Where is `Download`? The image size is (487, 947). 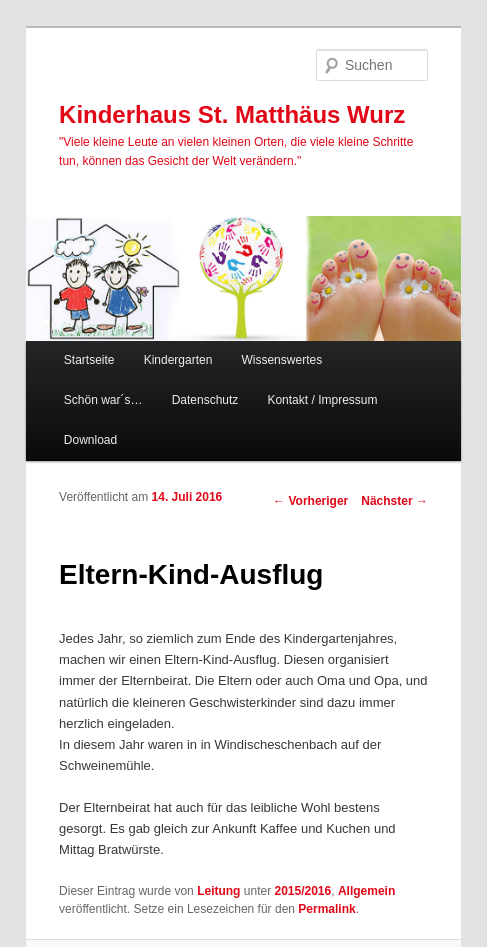 Download is located at coordinates (90, 440).